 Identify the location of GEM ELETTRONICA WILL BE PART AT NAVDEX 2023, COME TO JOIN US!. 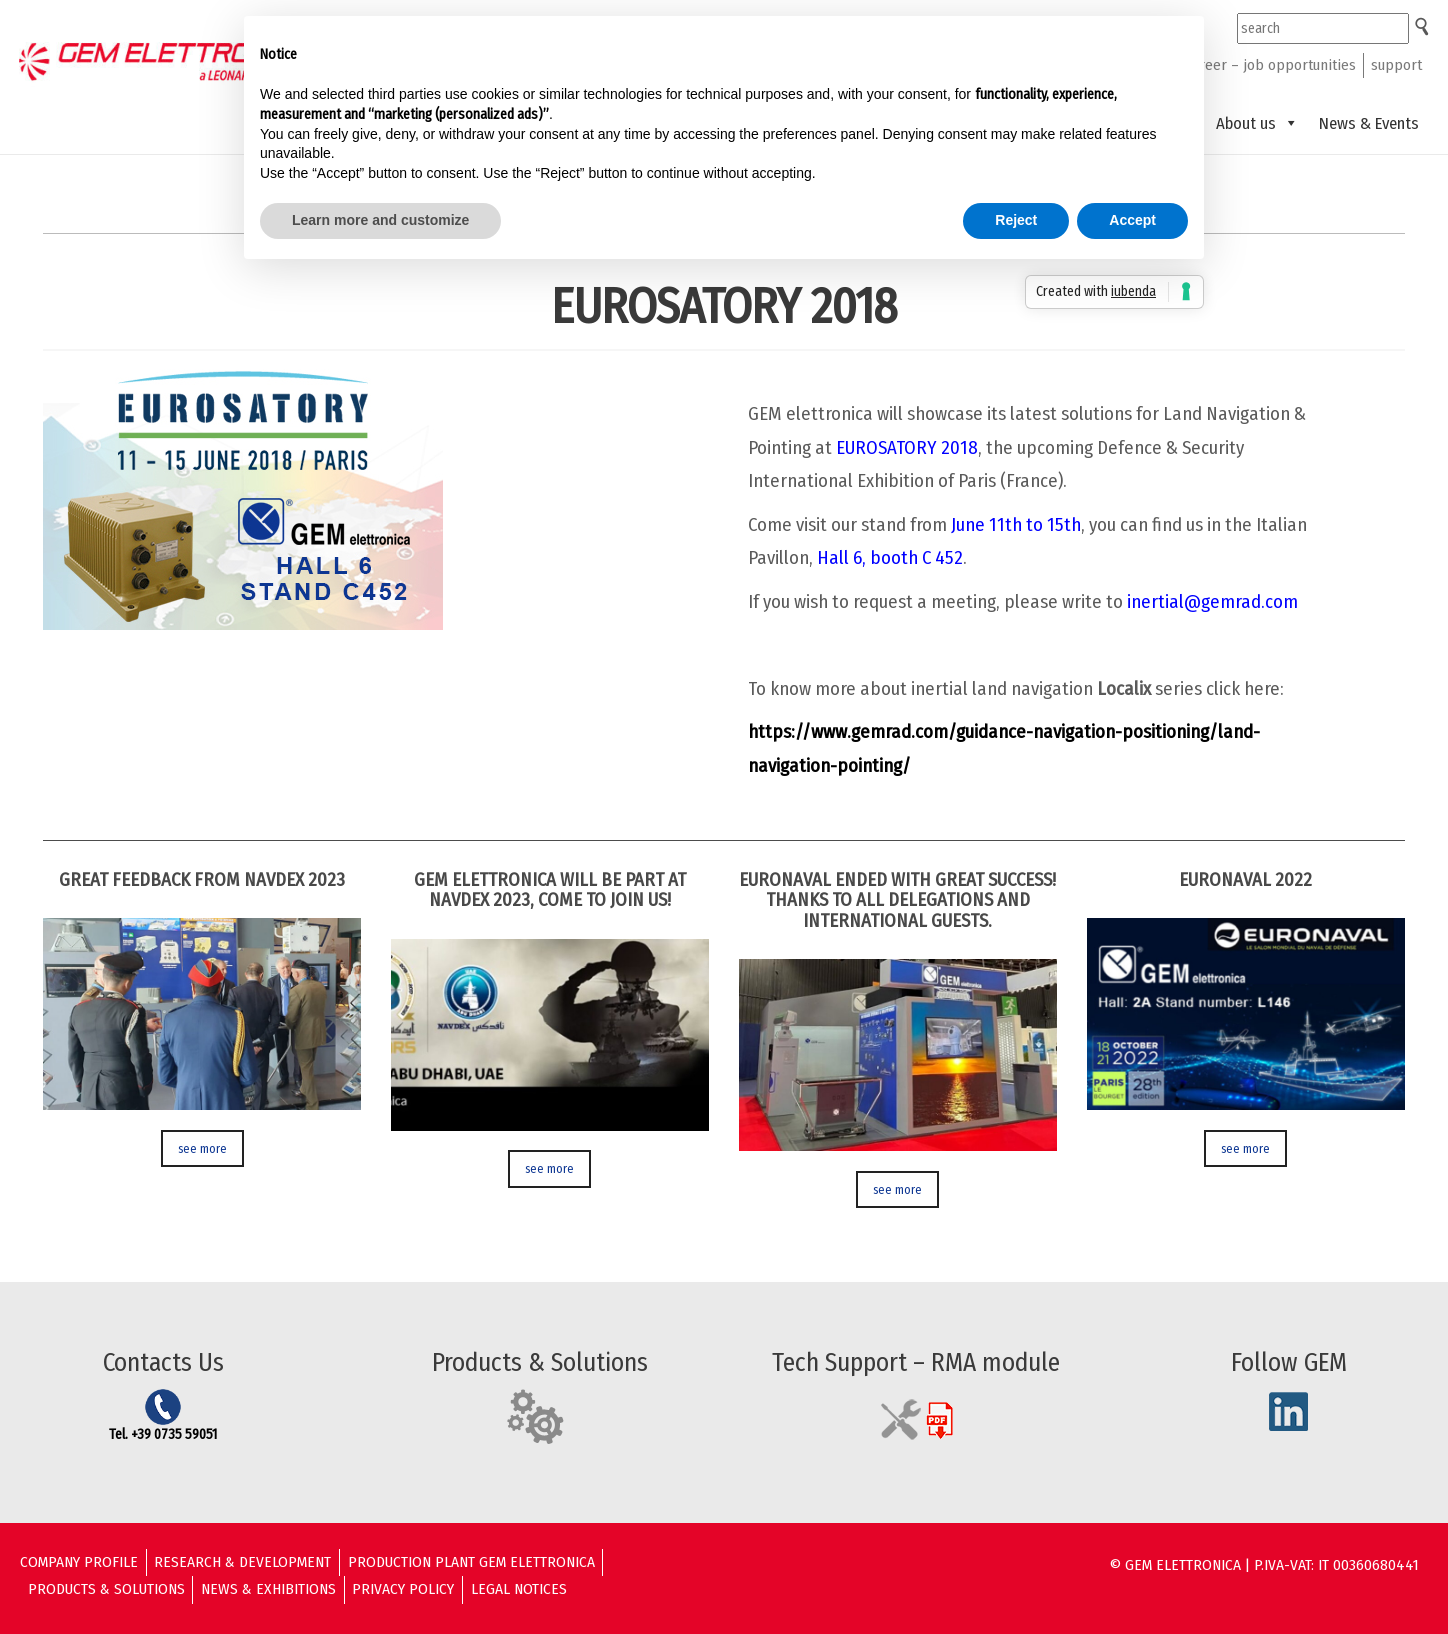
(550, 890).